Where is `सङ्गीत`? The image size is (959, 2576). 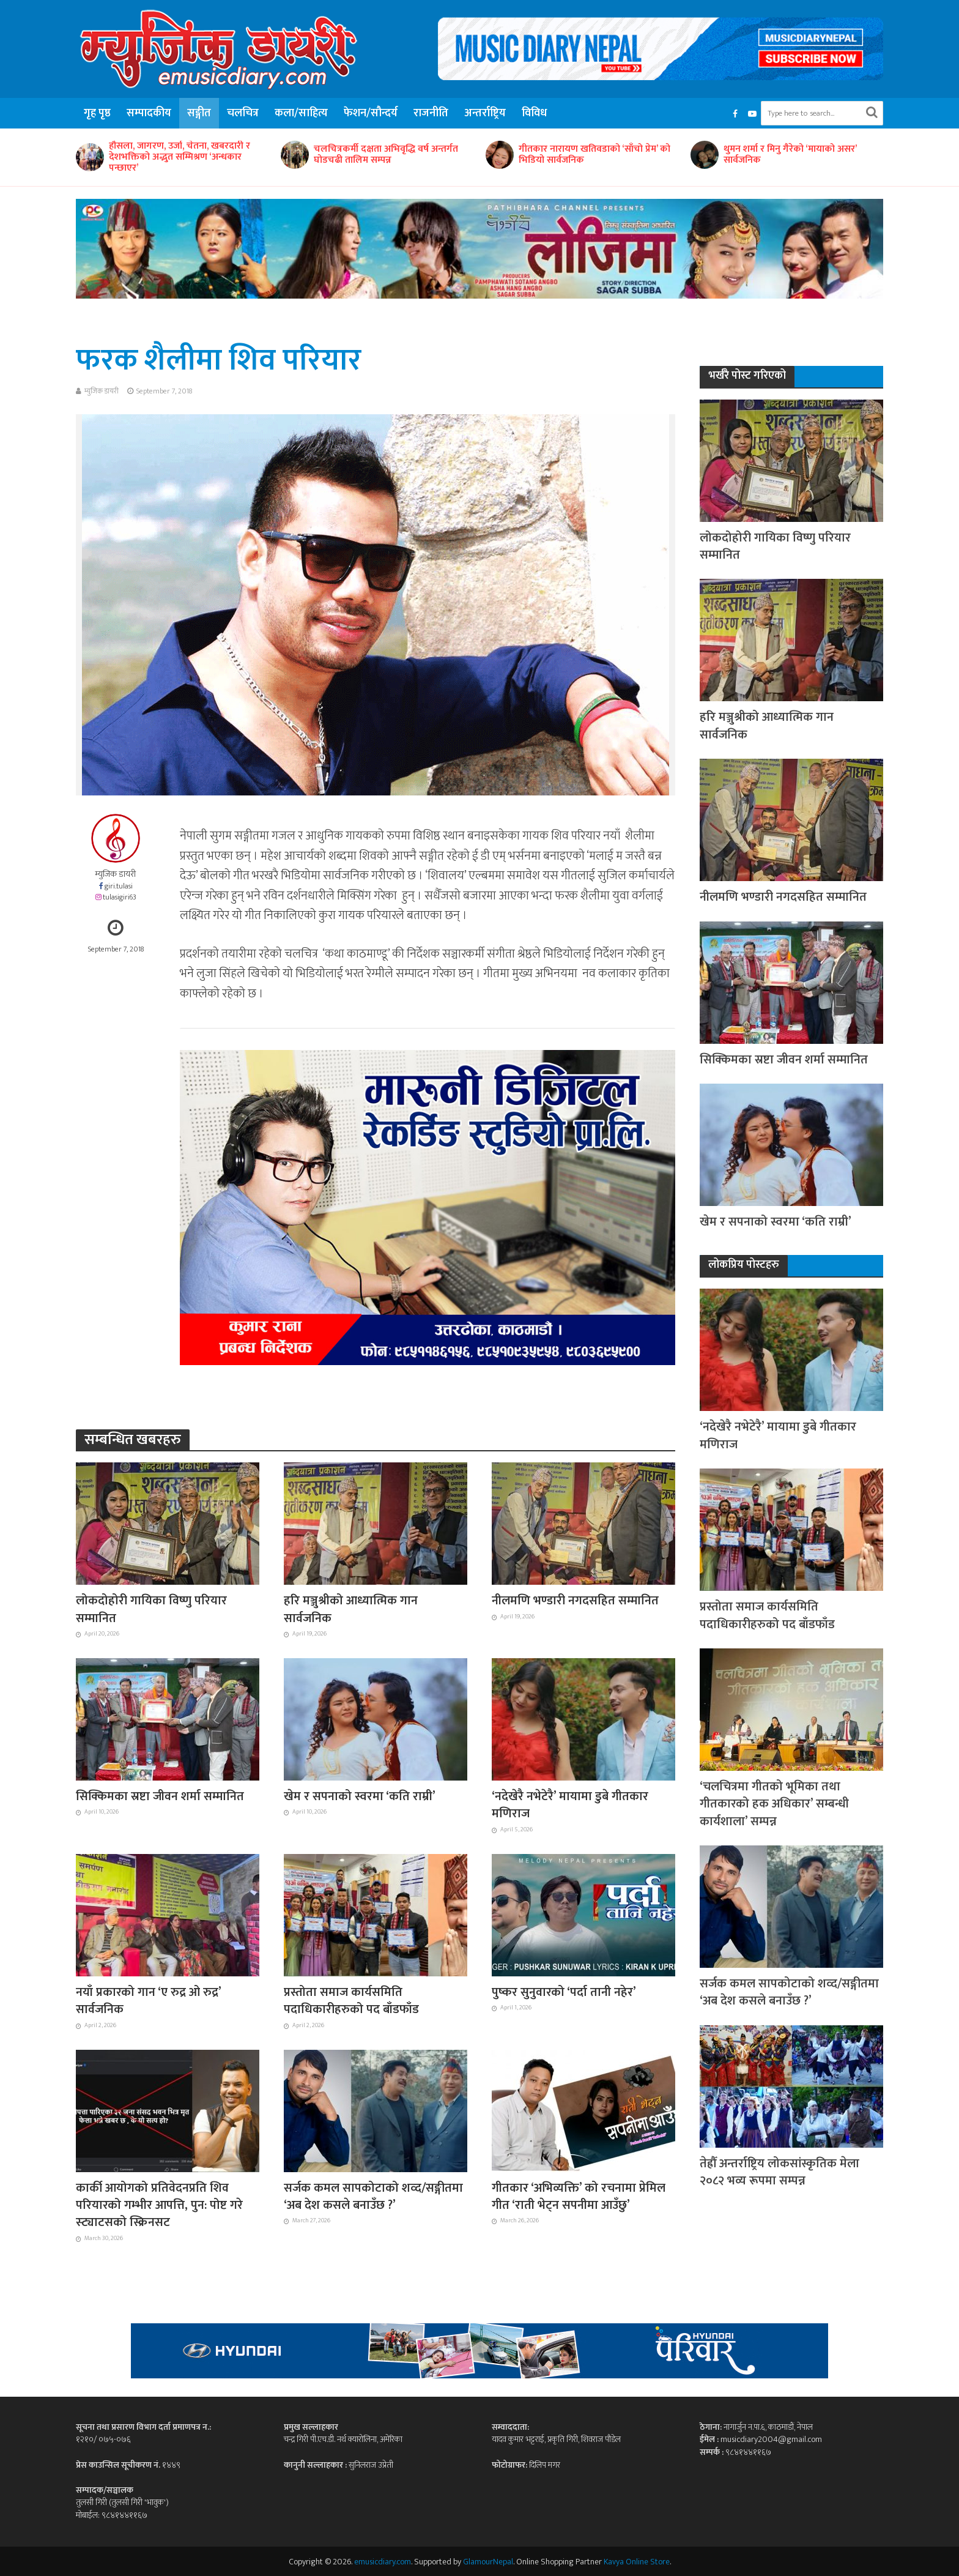
सङ्गीत is located at coordinates (199, 113).